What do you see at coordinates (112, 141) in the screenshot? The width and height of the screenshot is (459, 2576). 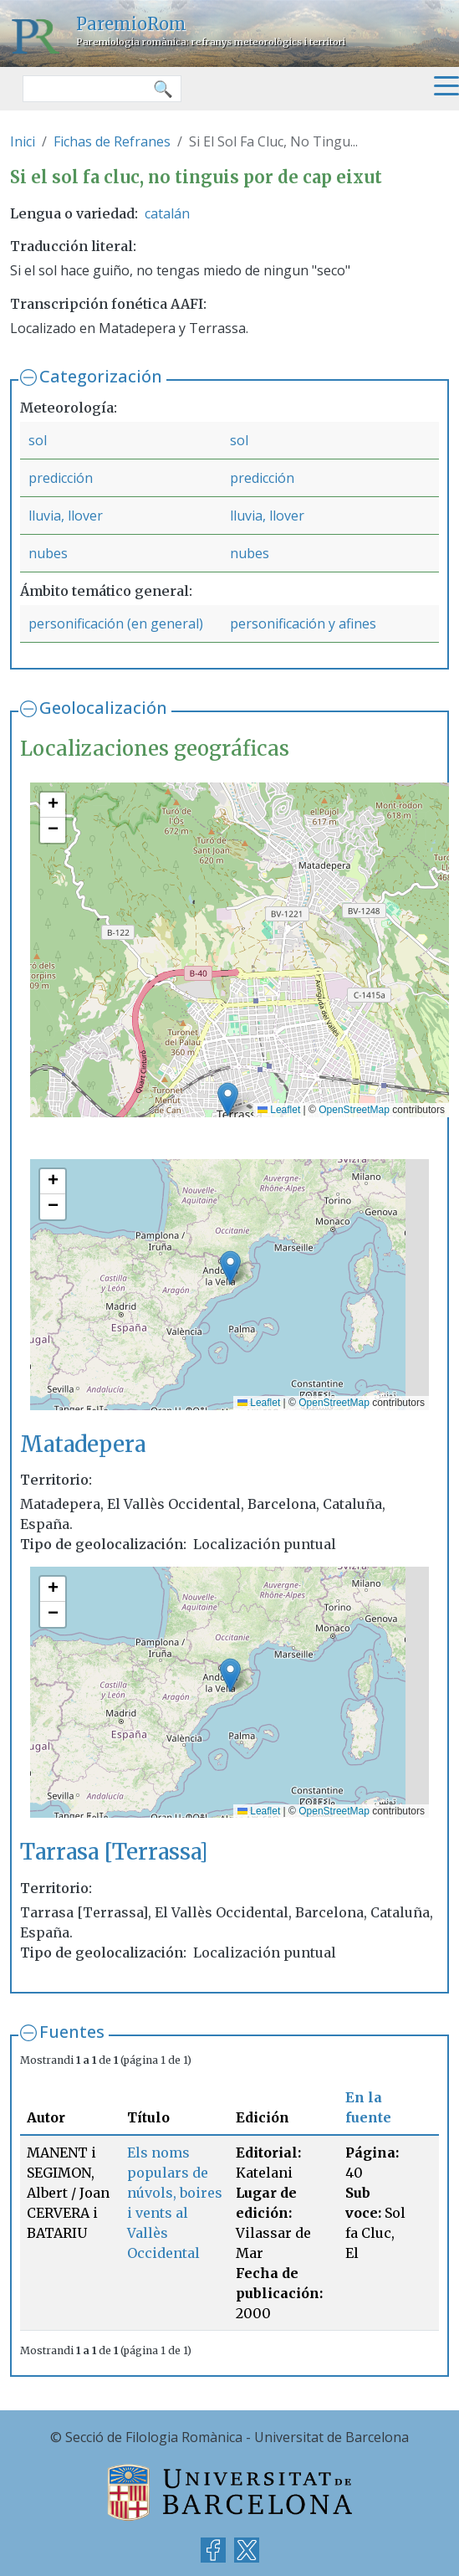 I see `Fichas de Refranes` at bounding box center [112, 141].